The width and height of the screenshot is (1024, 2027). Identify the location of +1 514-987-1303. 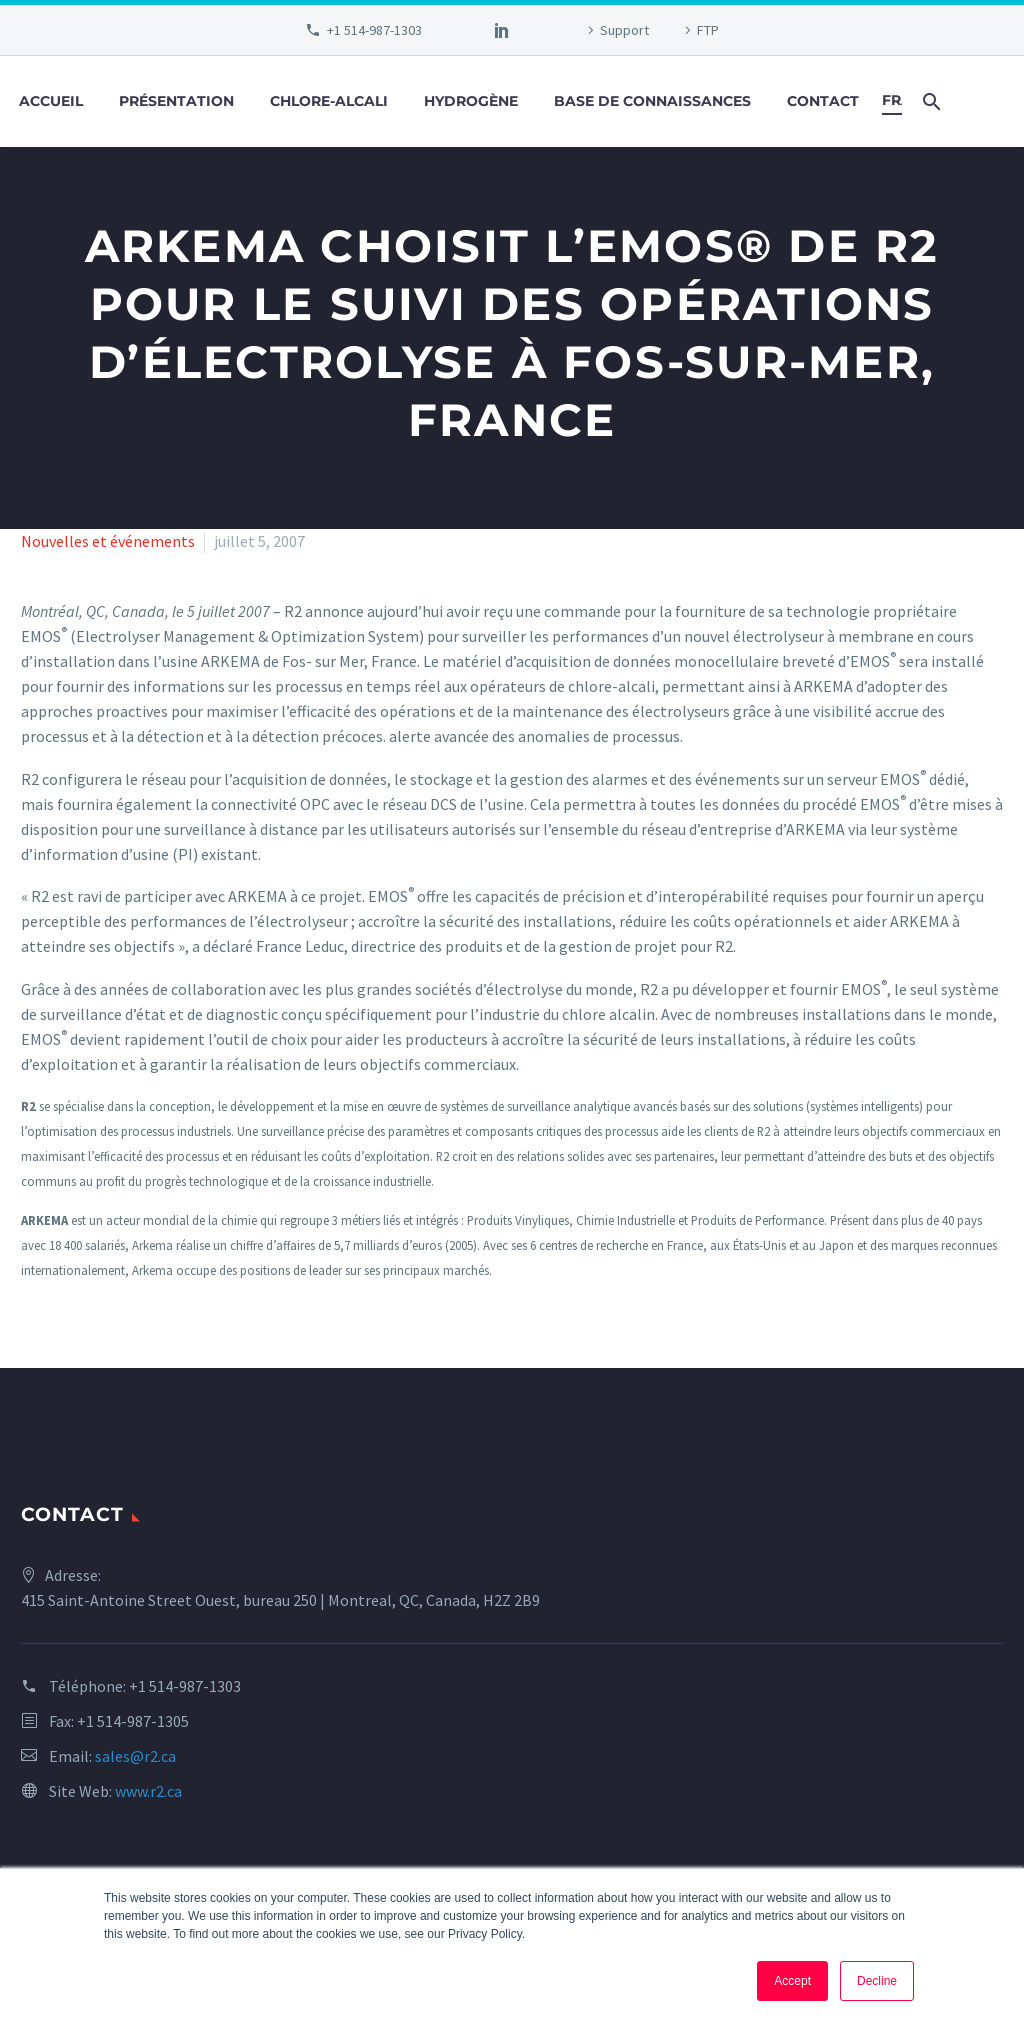
(374, 30).